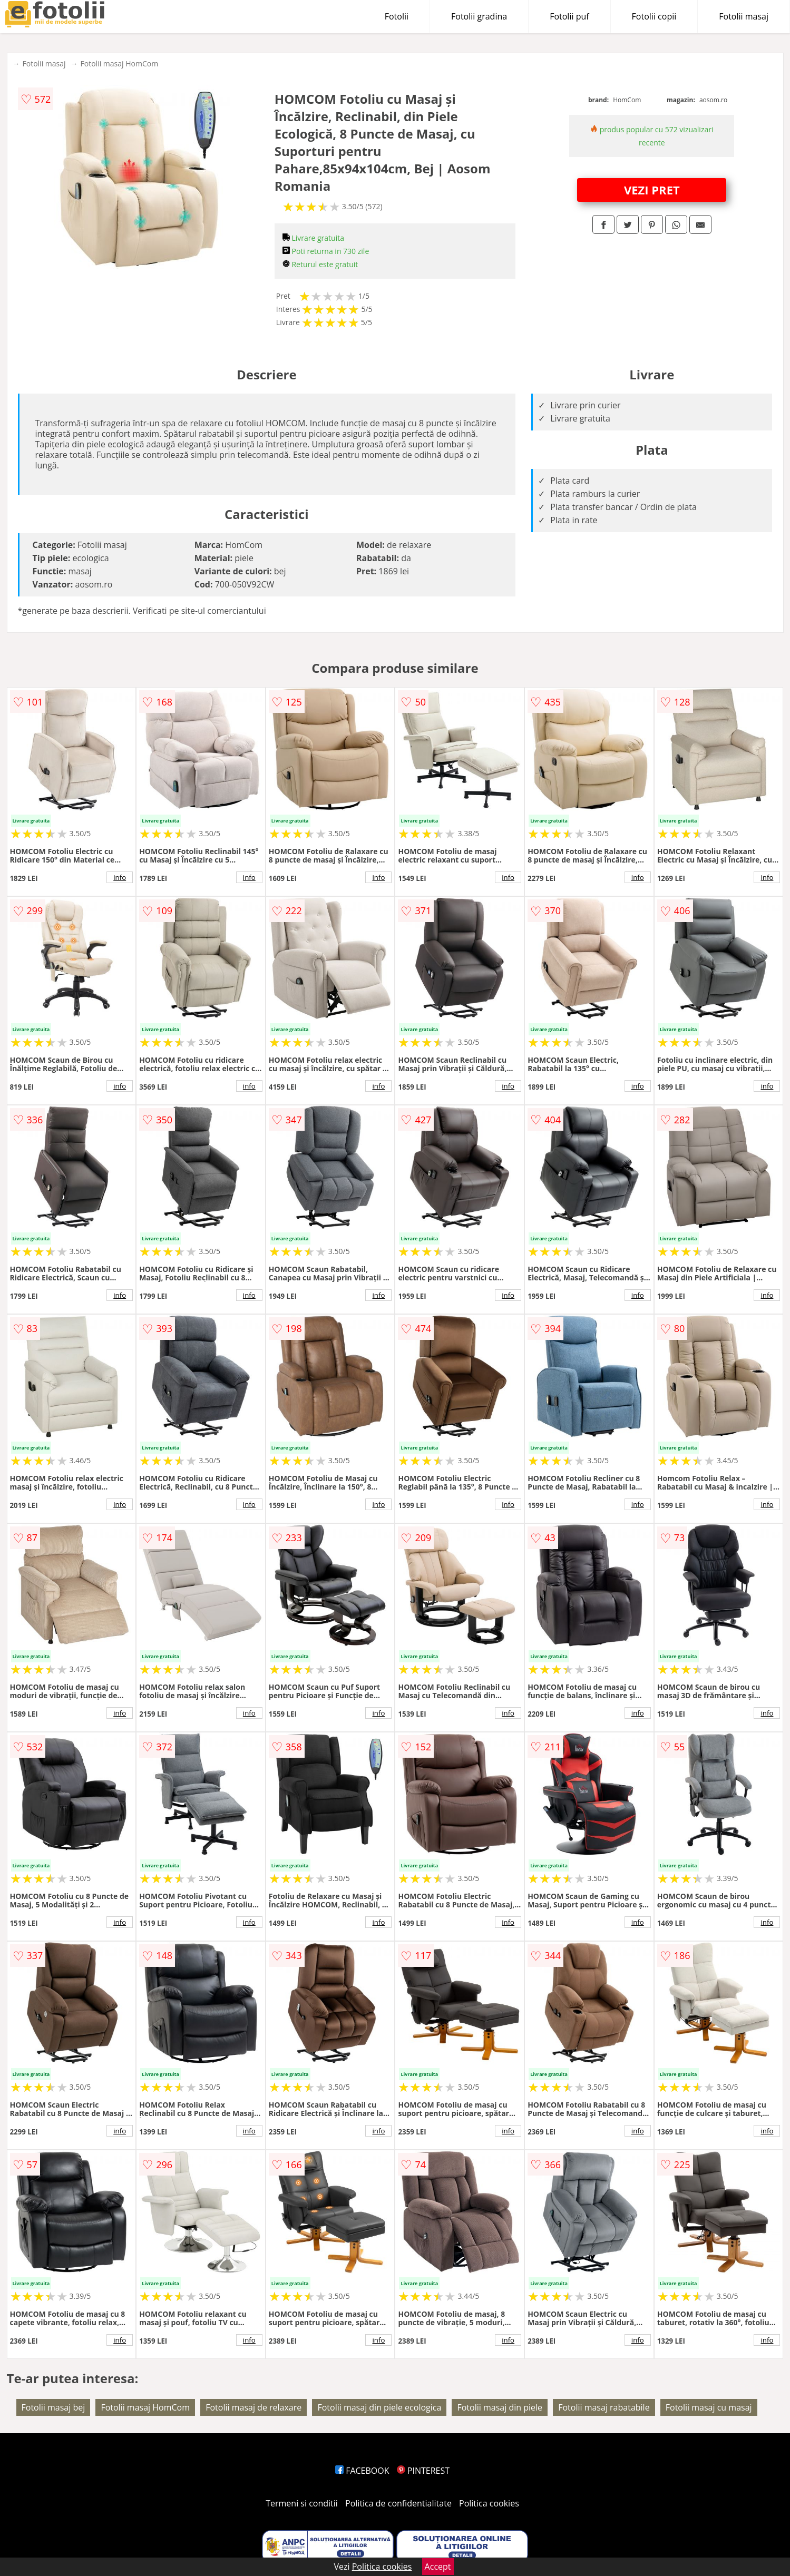 Image resolution: width=790 pixels, height=2576 pixels. I want to click on Fotolii masaj HomCom, so click(120, 63).